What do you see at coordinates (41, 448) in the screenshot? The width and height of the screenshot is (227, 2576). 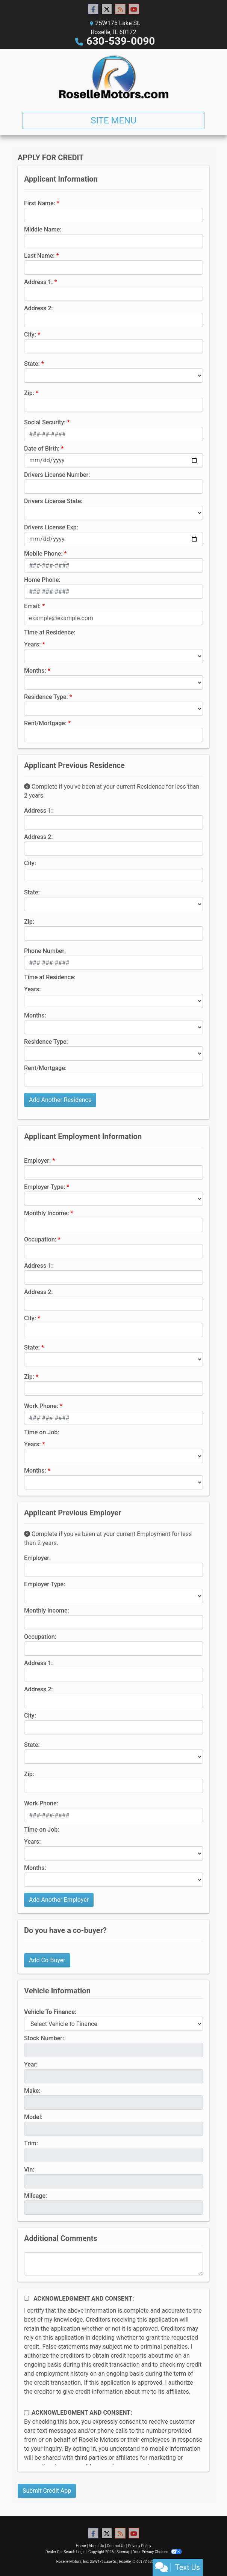 I see `Date of Birth:` at bounding box center [41, 448].